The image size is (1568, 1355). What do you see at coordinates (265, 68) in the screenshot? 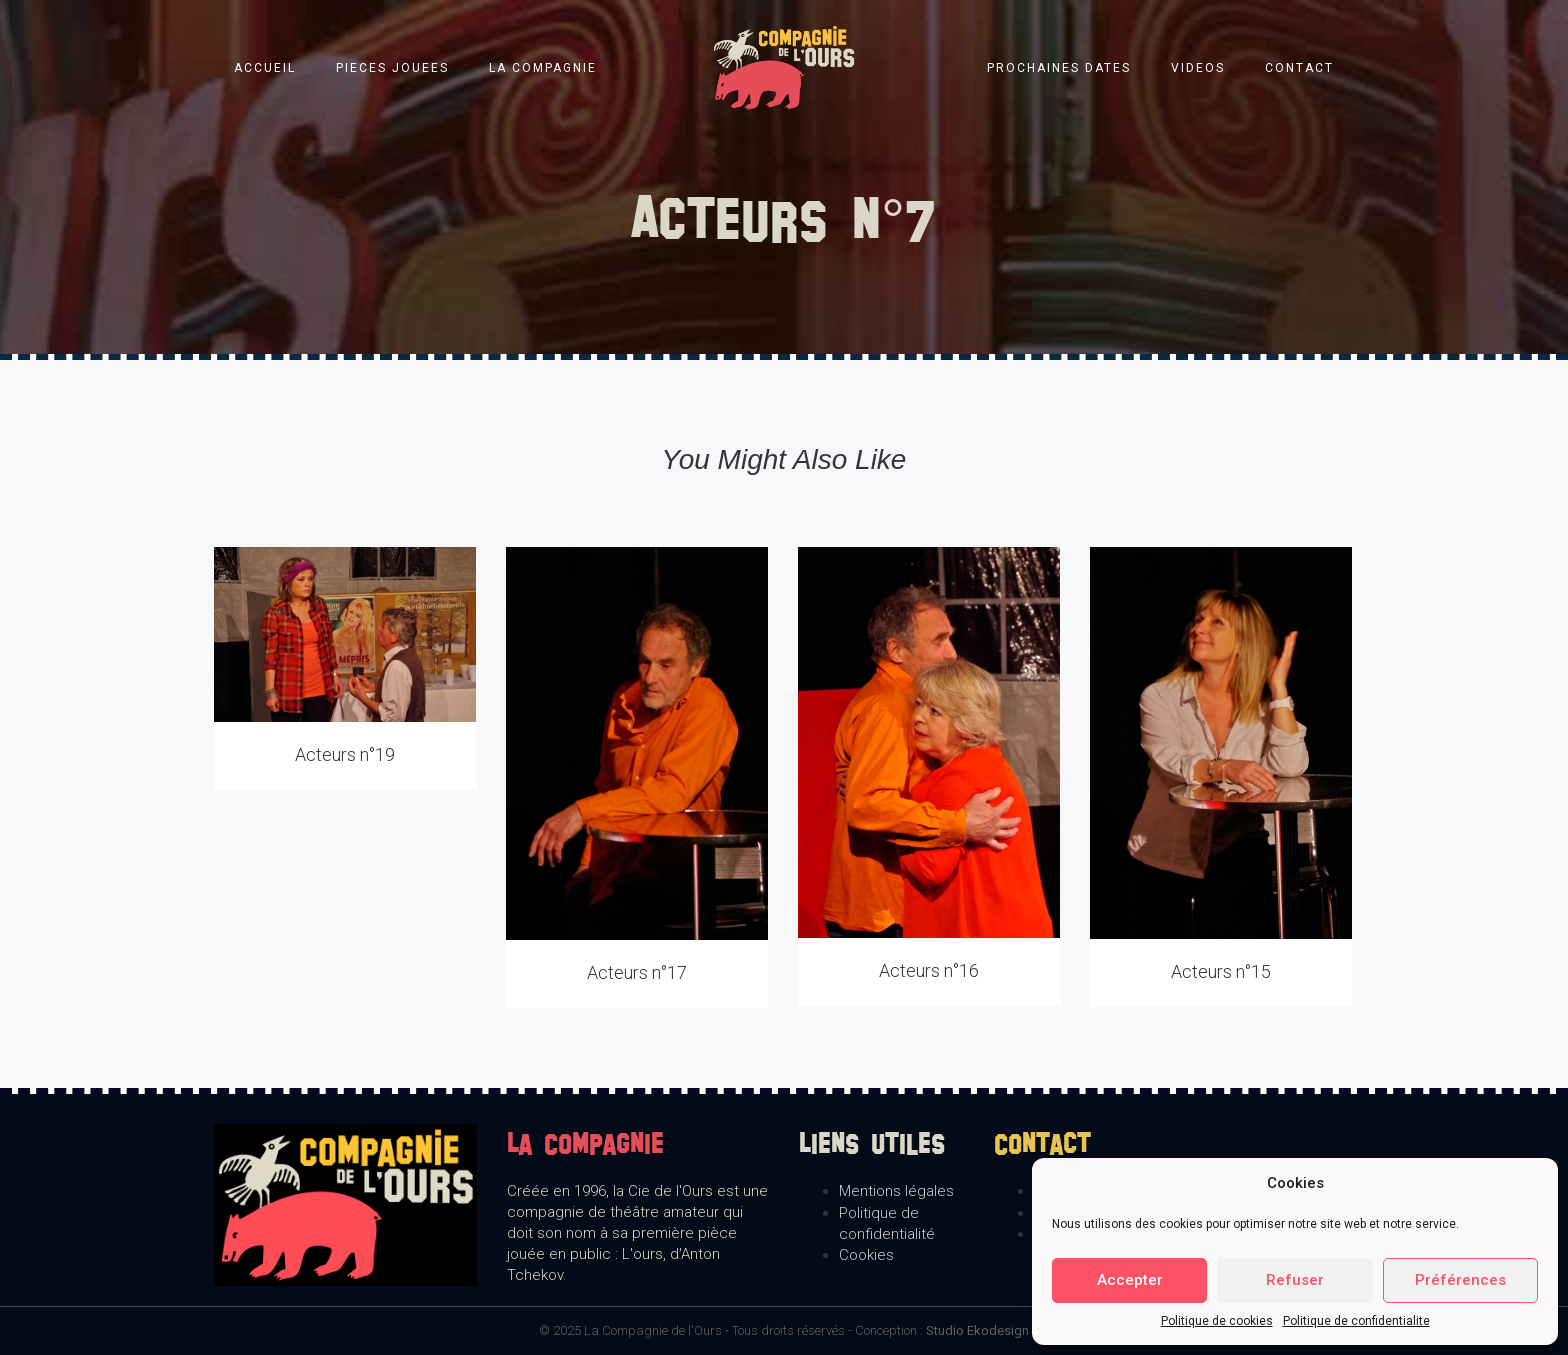
I see `Accueil` at bounding box center [265, 68].